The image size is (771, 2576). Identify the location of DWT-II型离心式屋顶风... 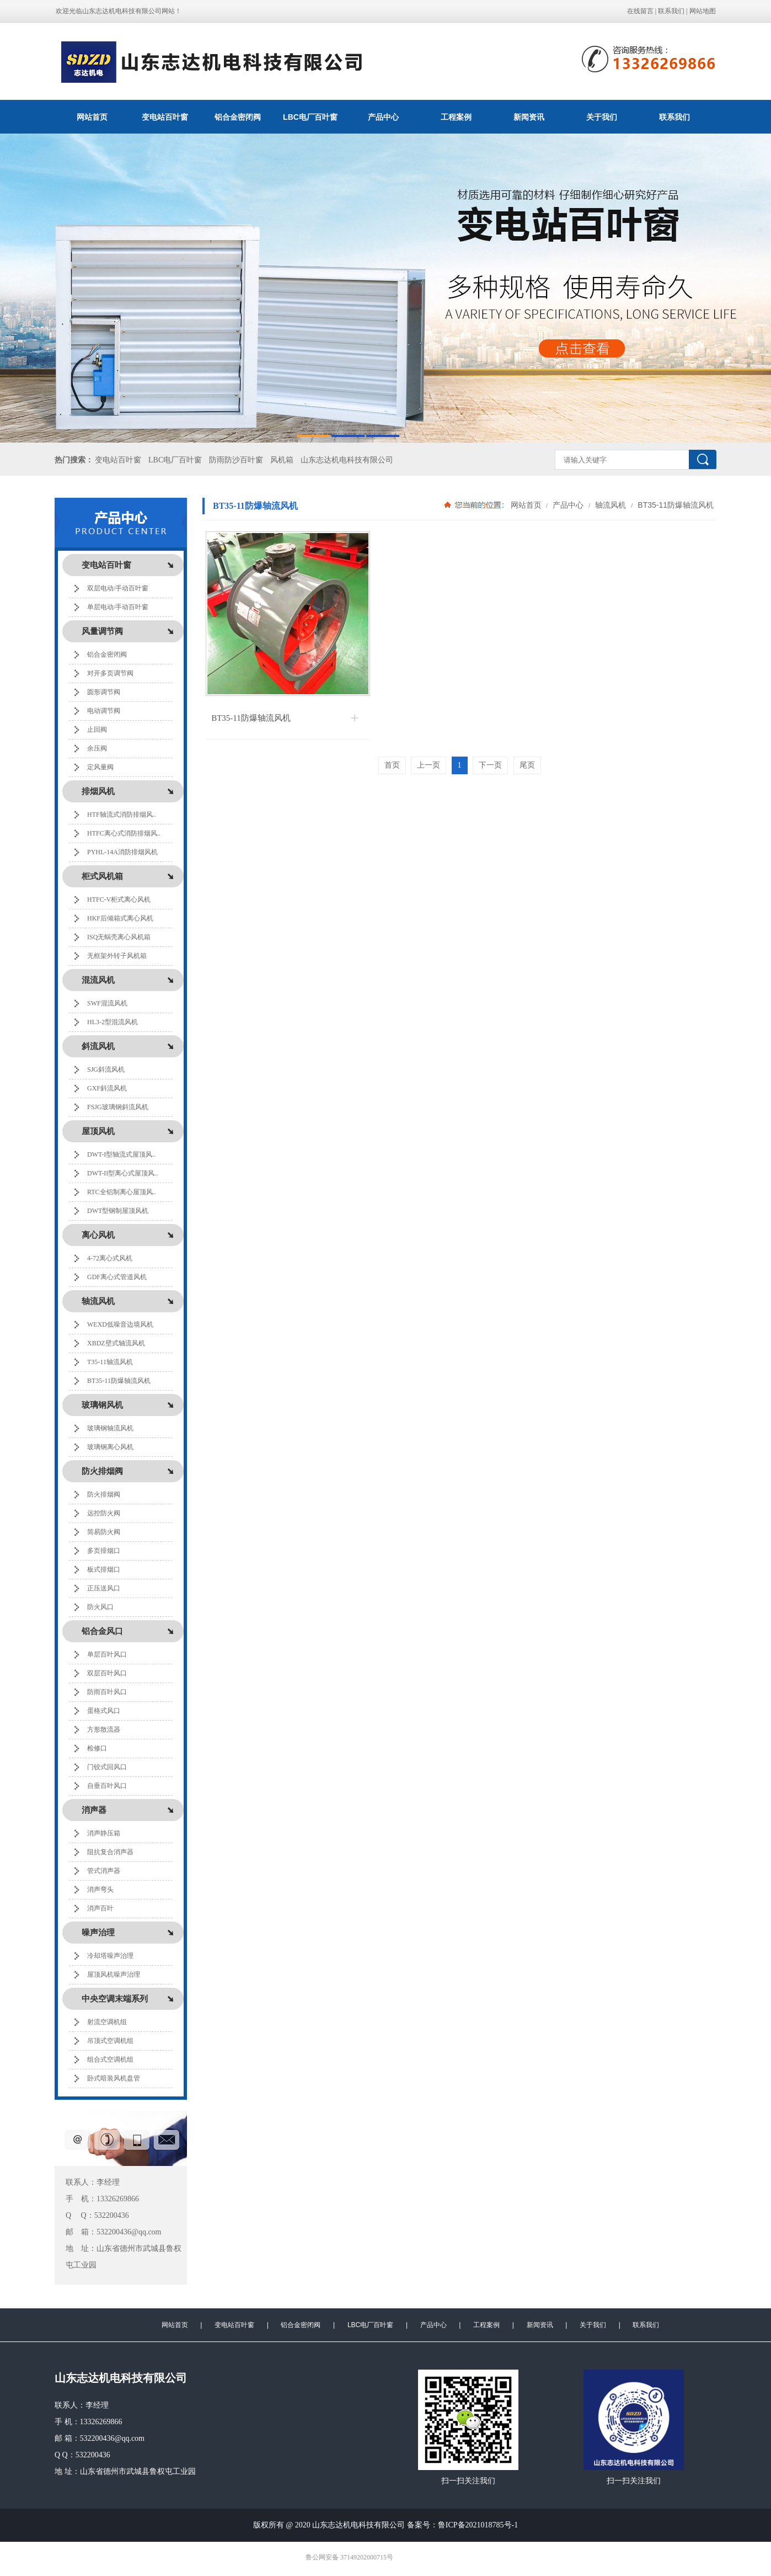
(122, 1173).